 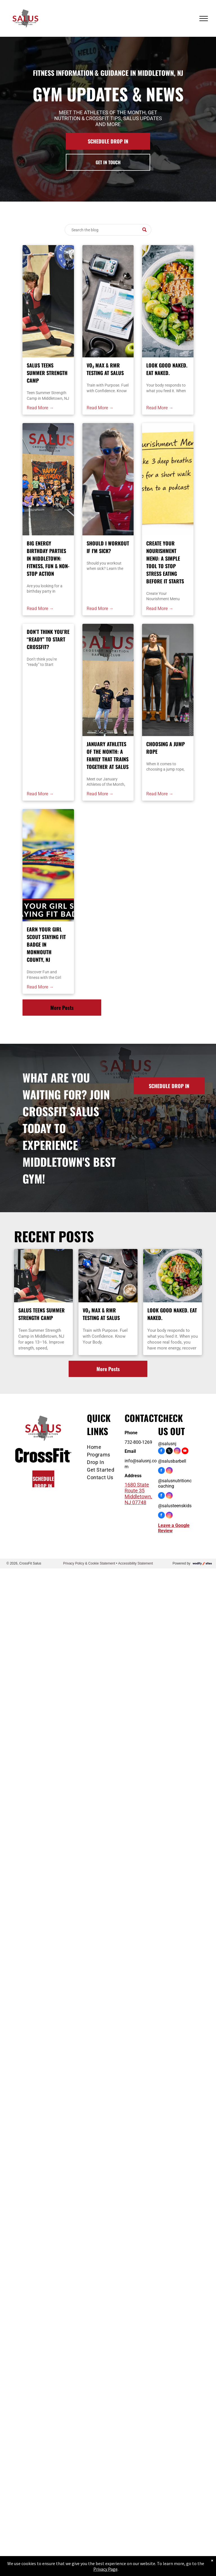 What do you see at coordinates (108, 301) in the screenshot?
I see `[VO₂ Max & RMR Testing at Salus]` at bounding box center [108, 301].